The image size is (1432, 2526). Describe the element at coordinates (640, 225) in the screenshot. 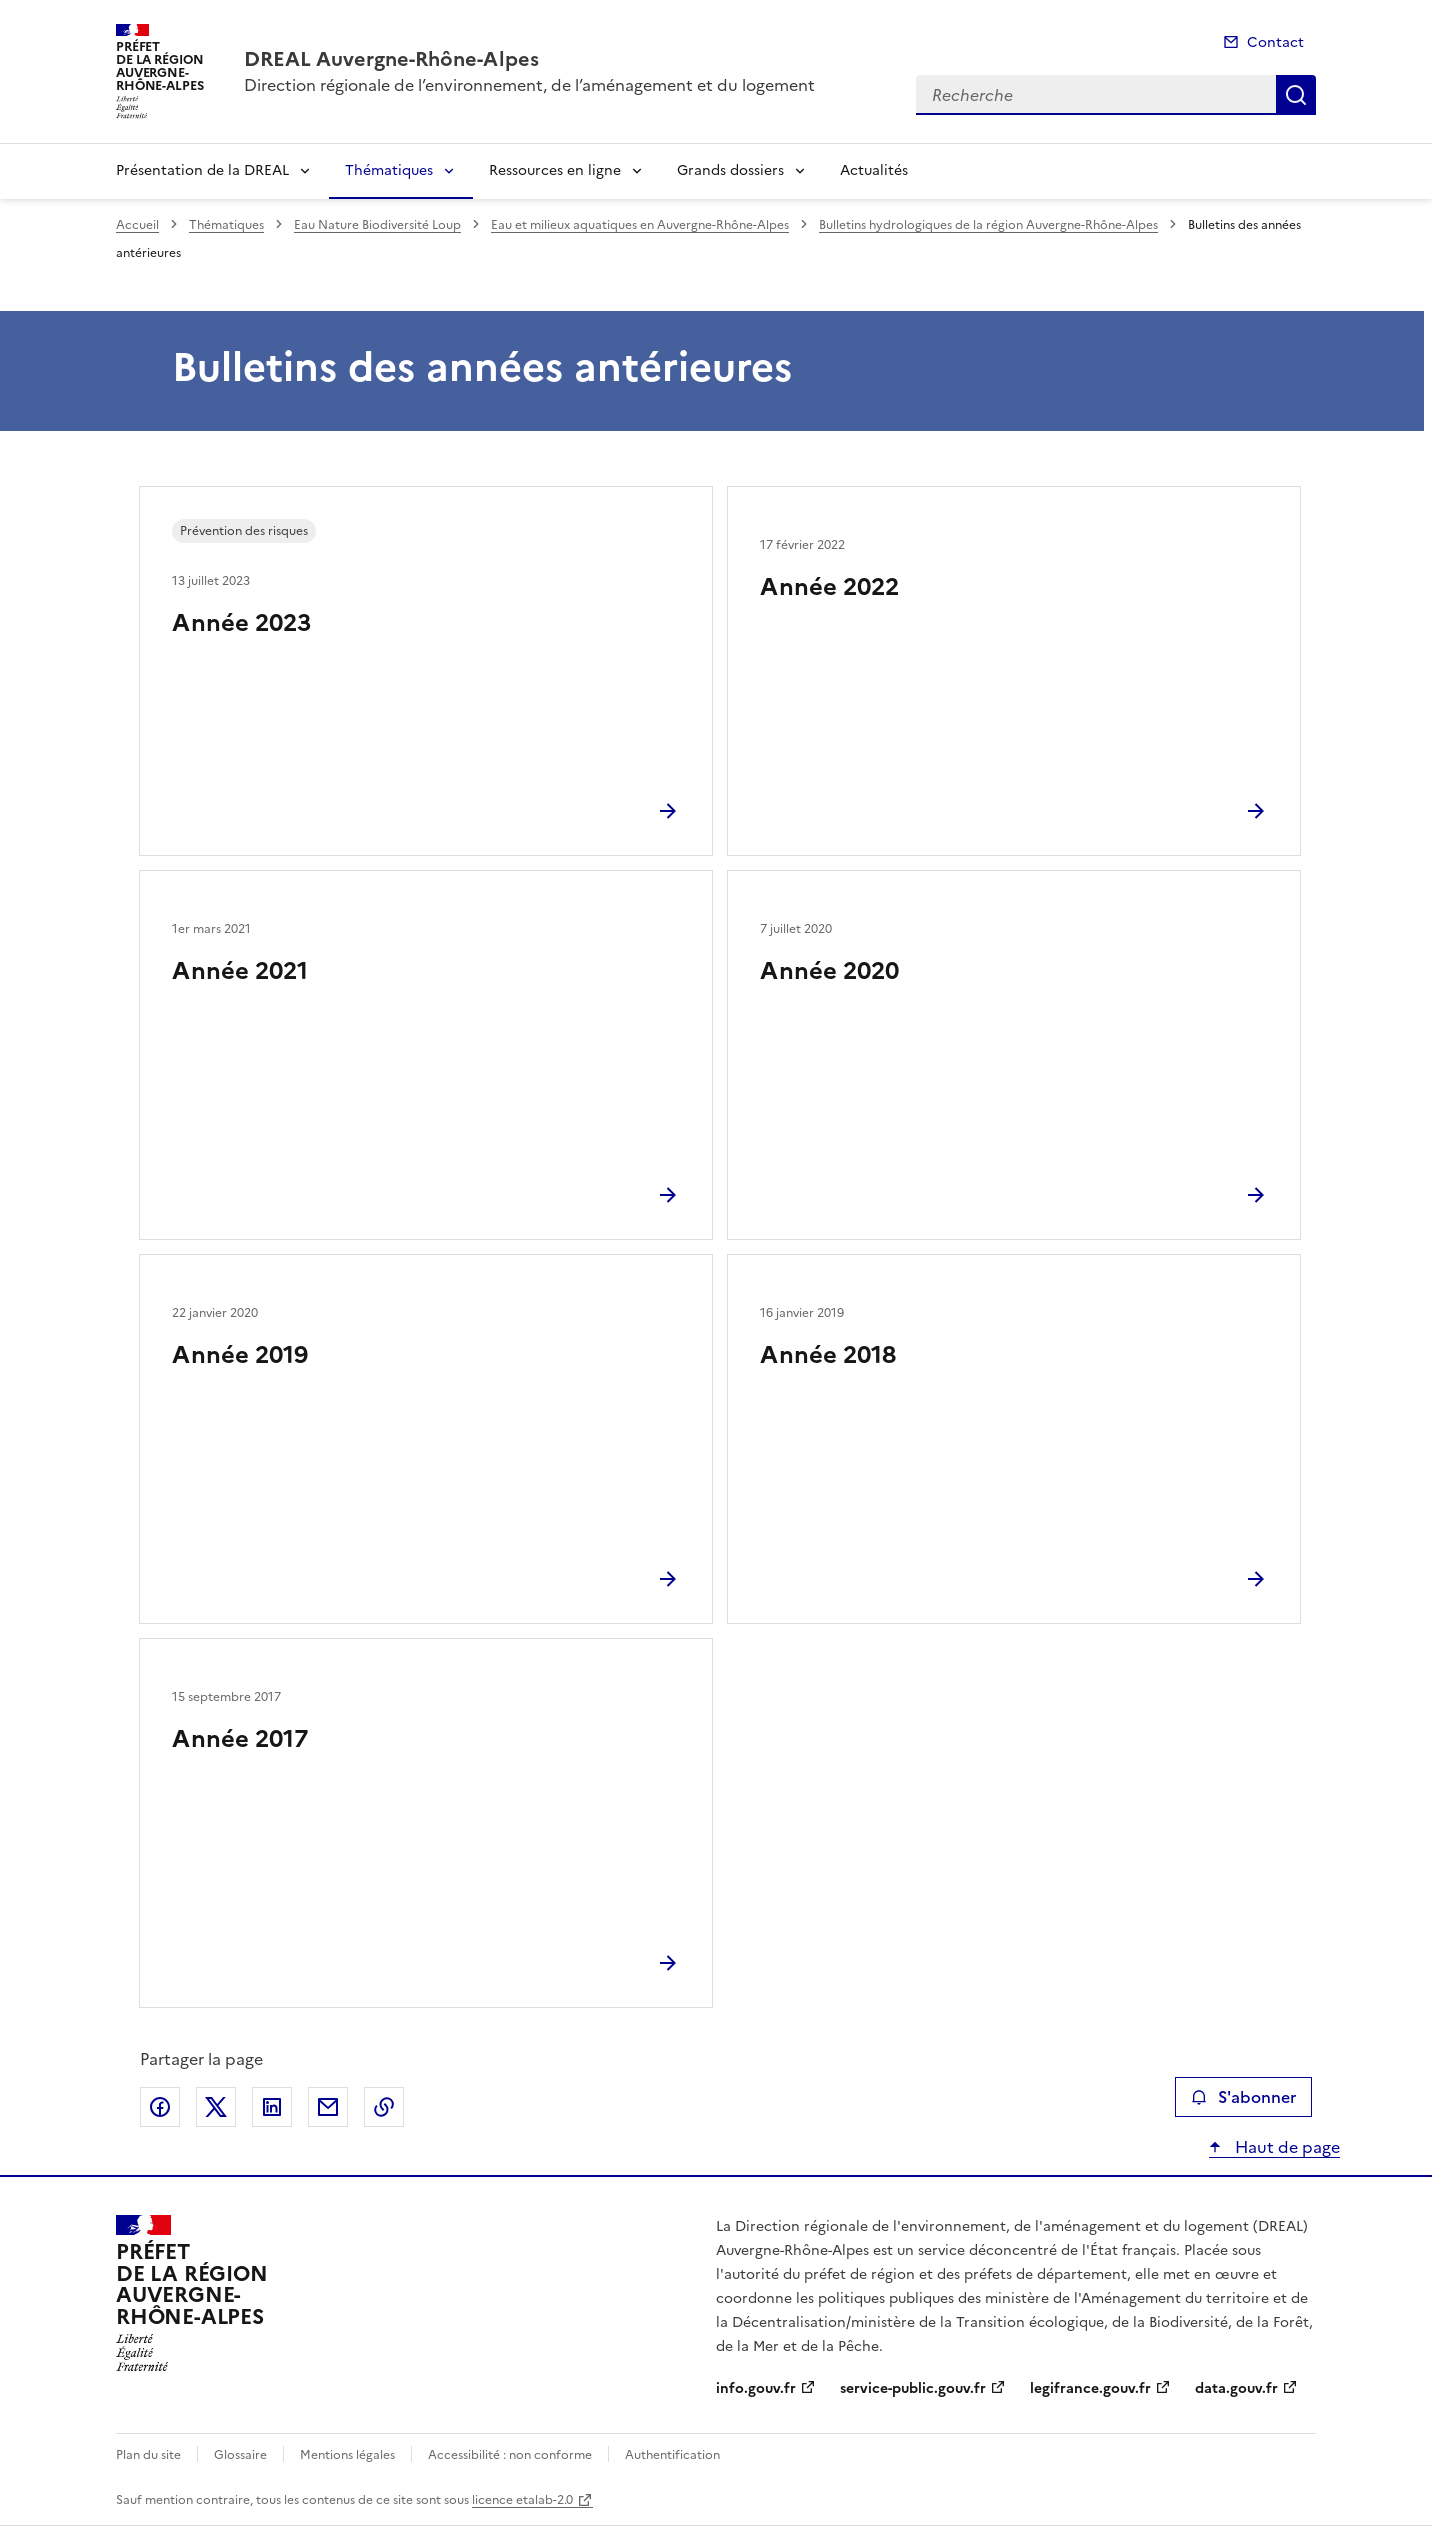

I see `Eau et milieux aquatiques en Auvergne-Rhône-Alpes` at that location.